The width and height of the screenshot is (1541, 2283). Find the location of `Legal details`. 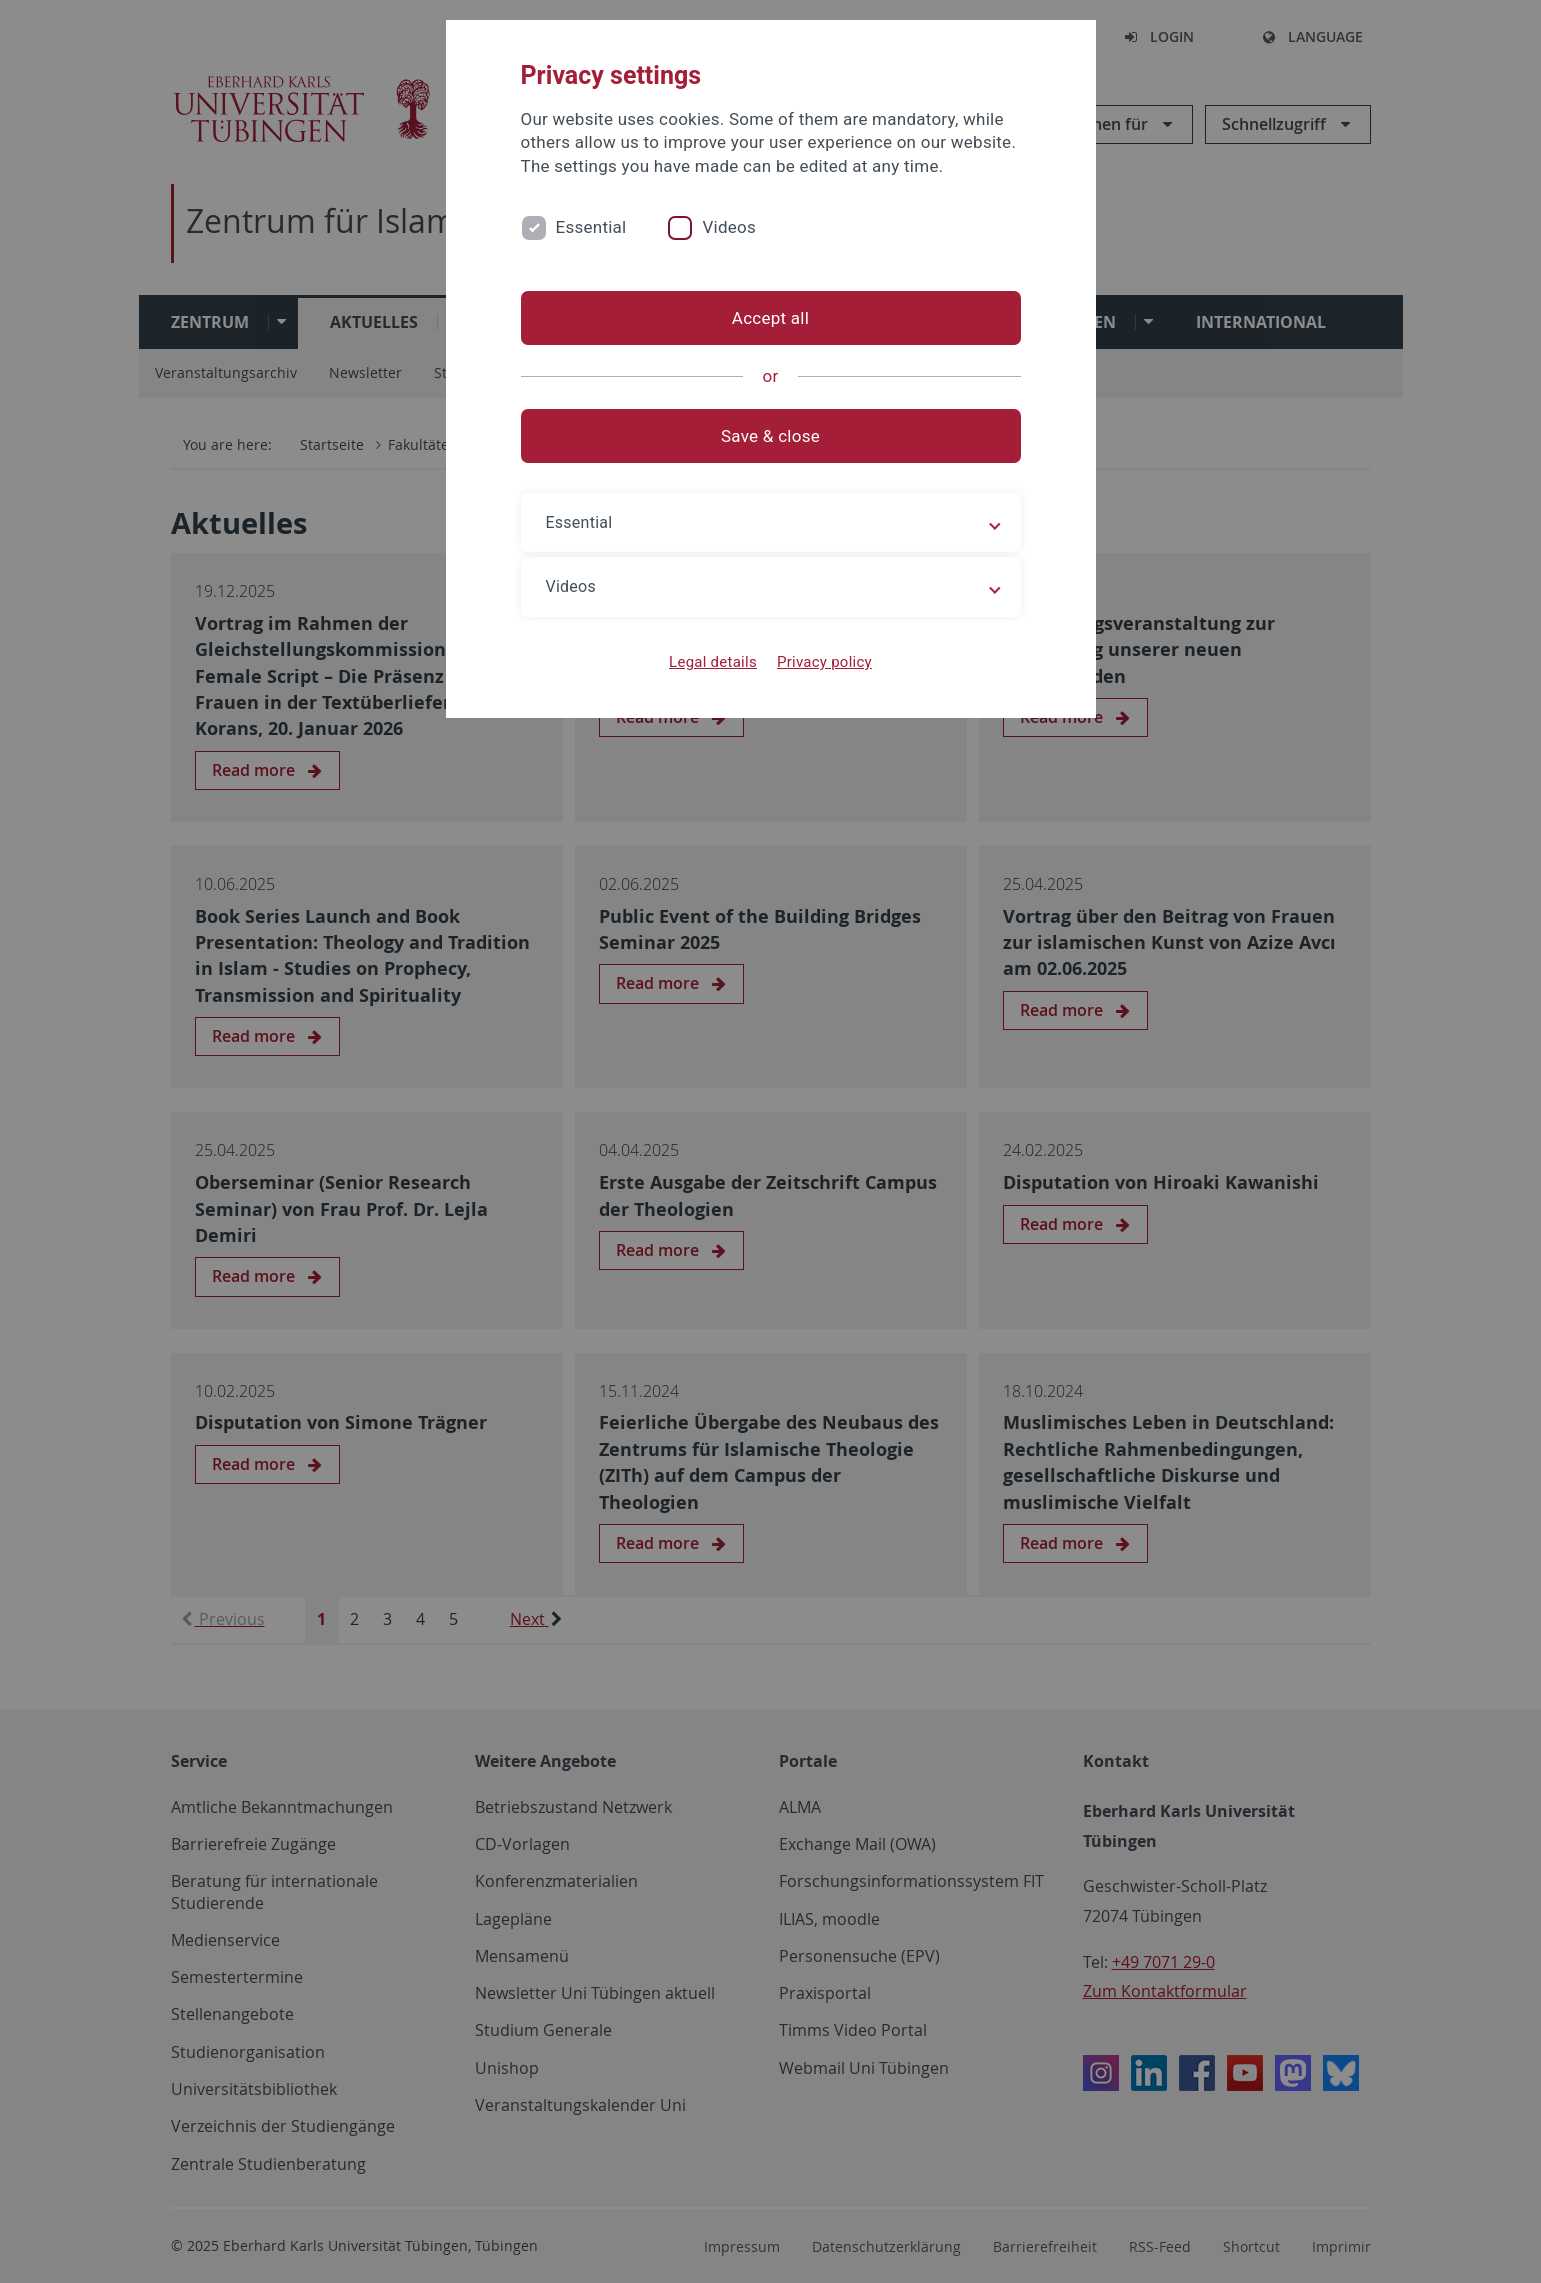

Legal details is located at coordinates (713, 662).